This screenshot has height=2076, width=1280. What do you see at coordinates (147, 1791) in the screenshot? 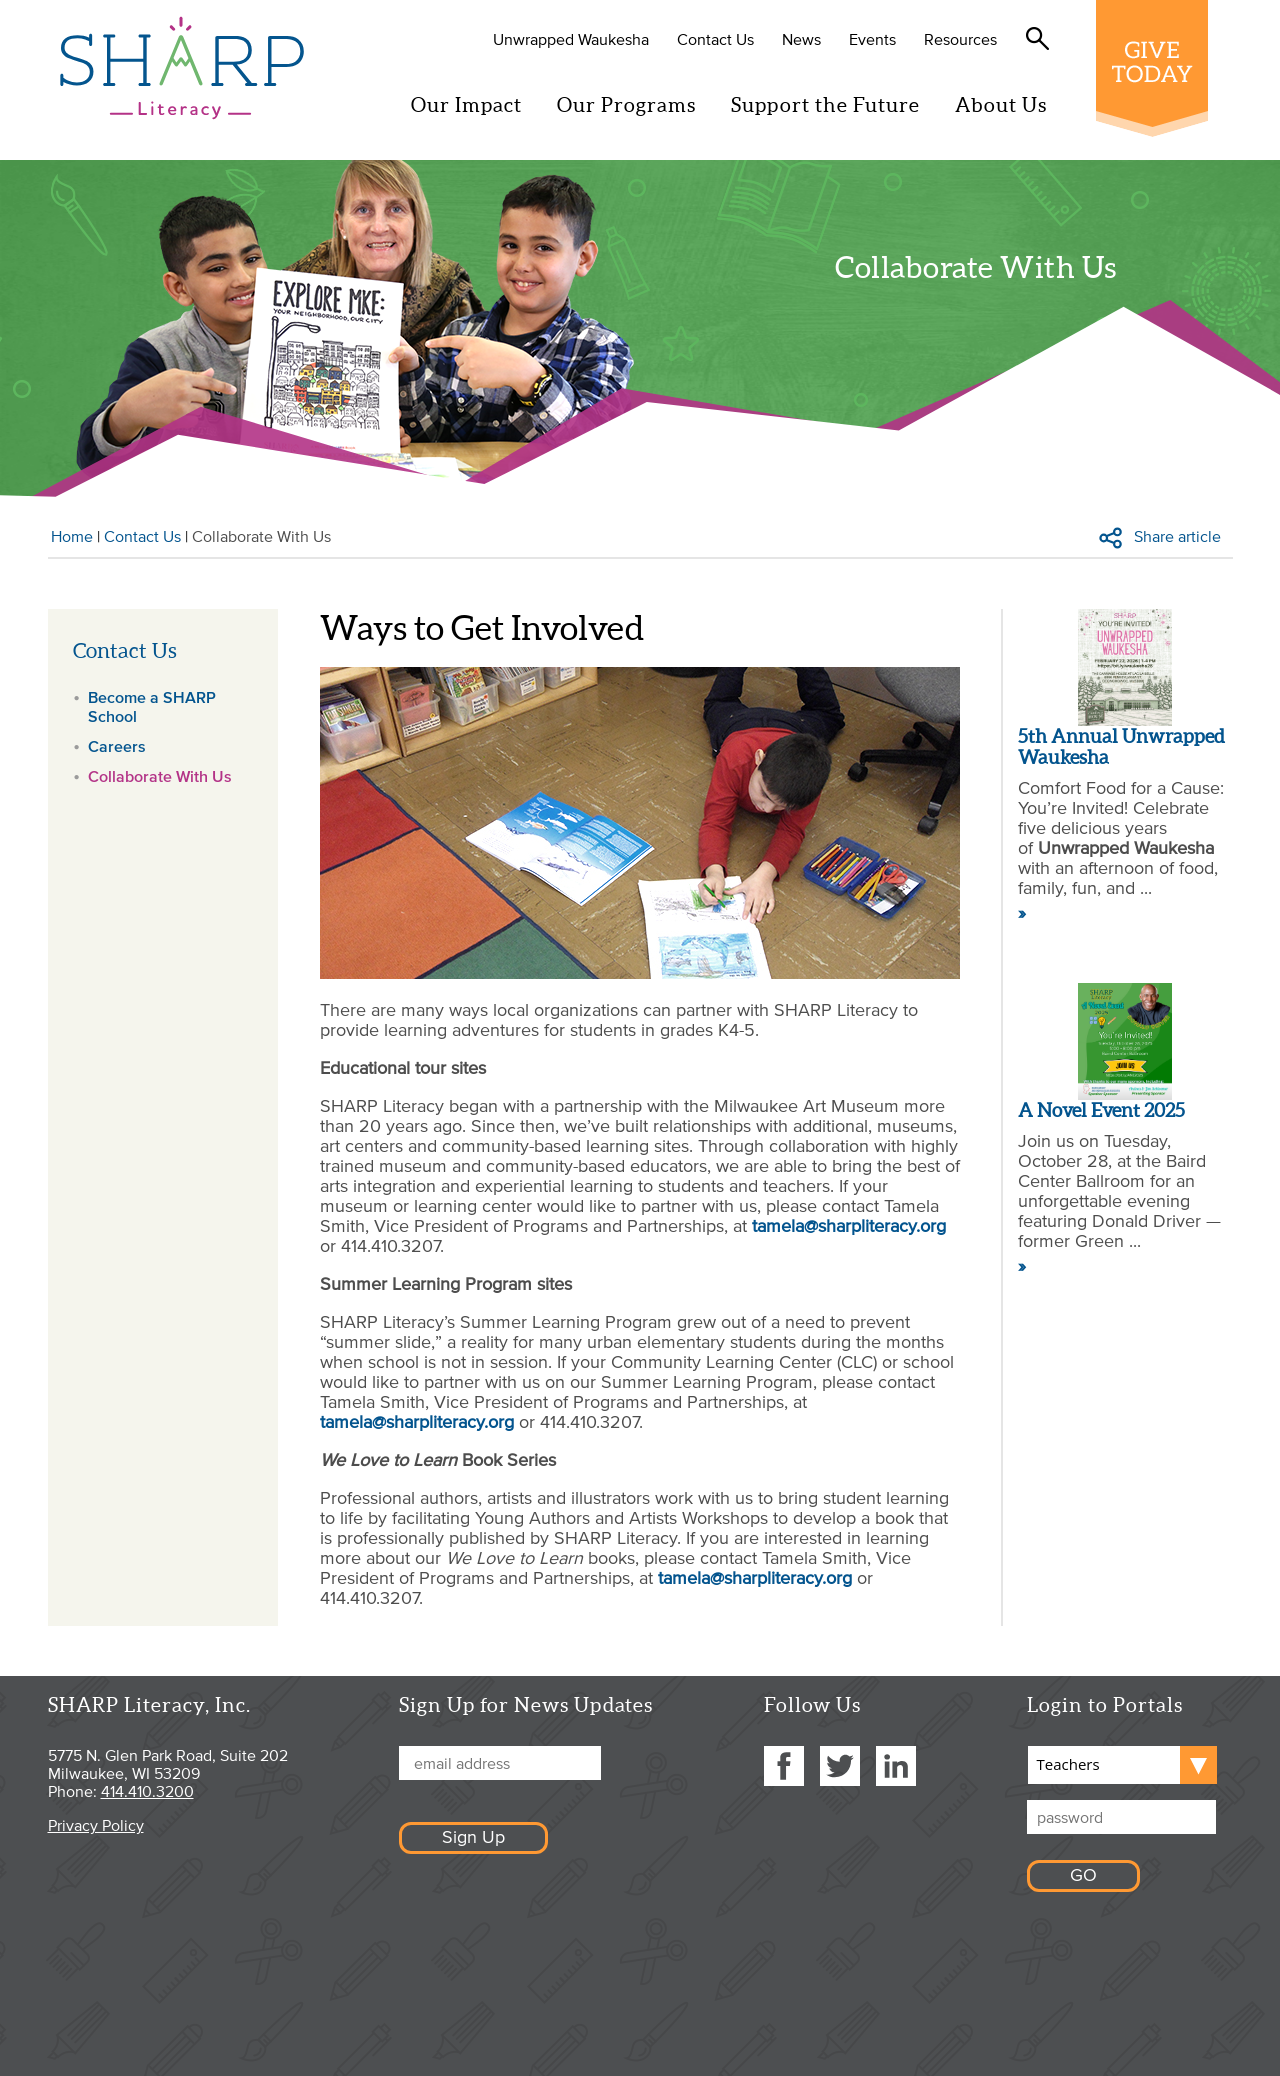
I see `414.410.3200` at bounding box center [147, 1791].